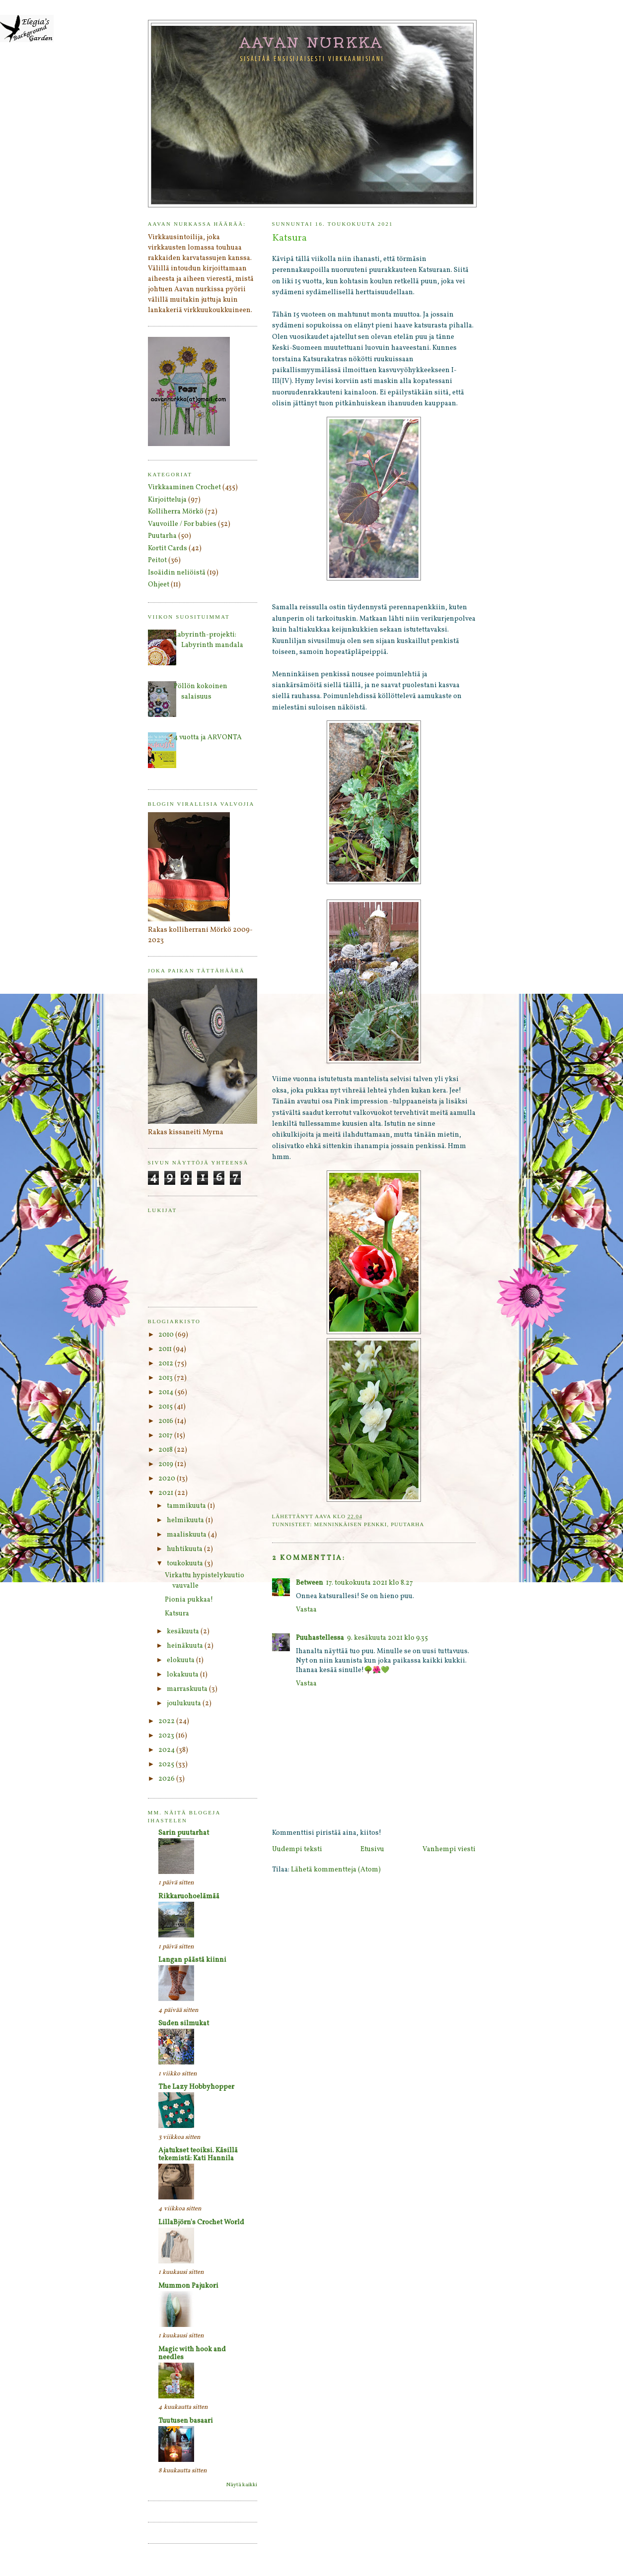 This screenshot has height=2576, width=623. Describe the element at coordinates (182, 524) in the screenshot. I see `Vauvoille / For babies` at that location.